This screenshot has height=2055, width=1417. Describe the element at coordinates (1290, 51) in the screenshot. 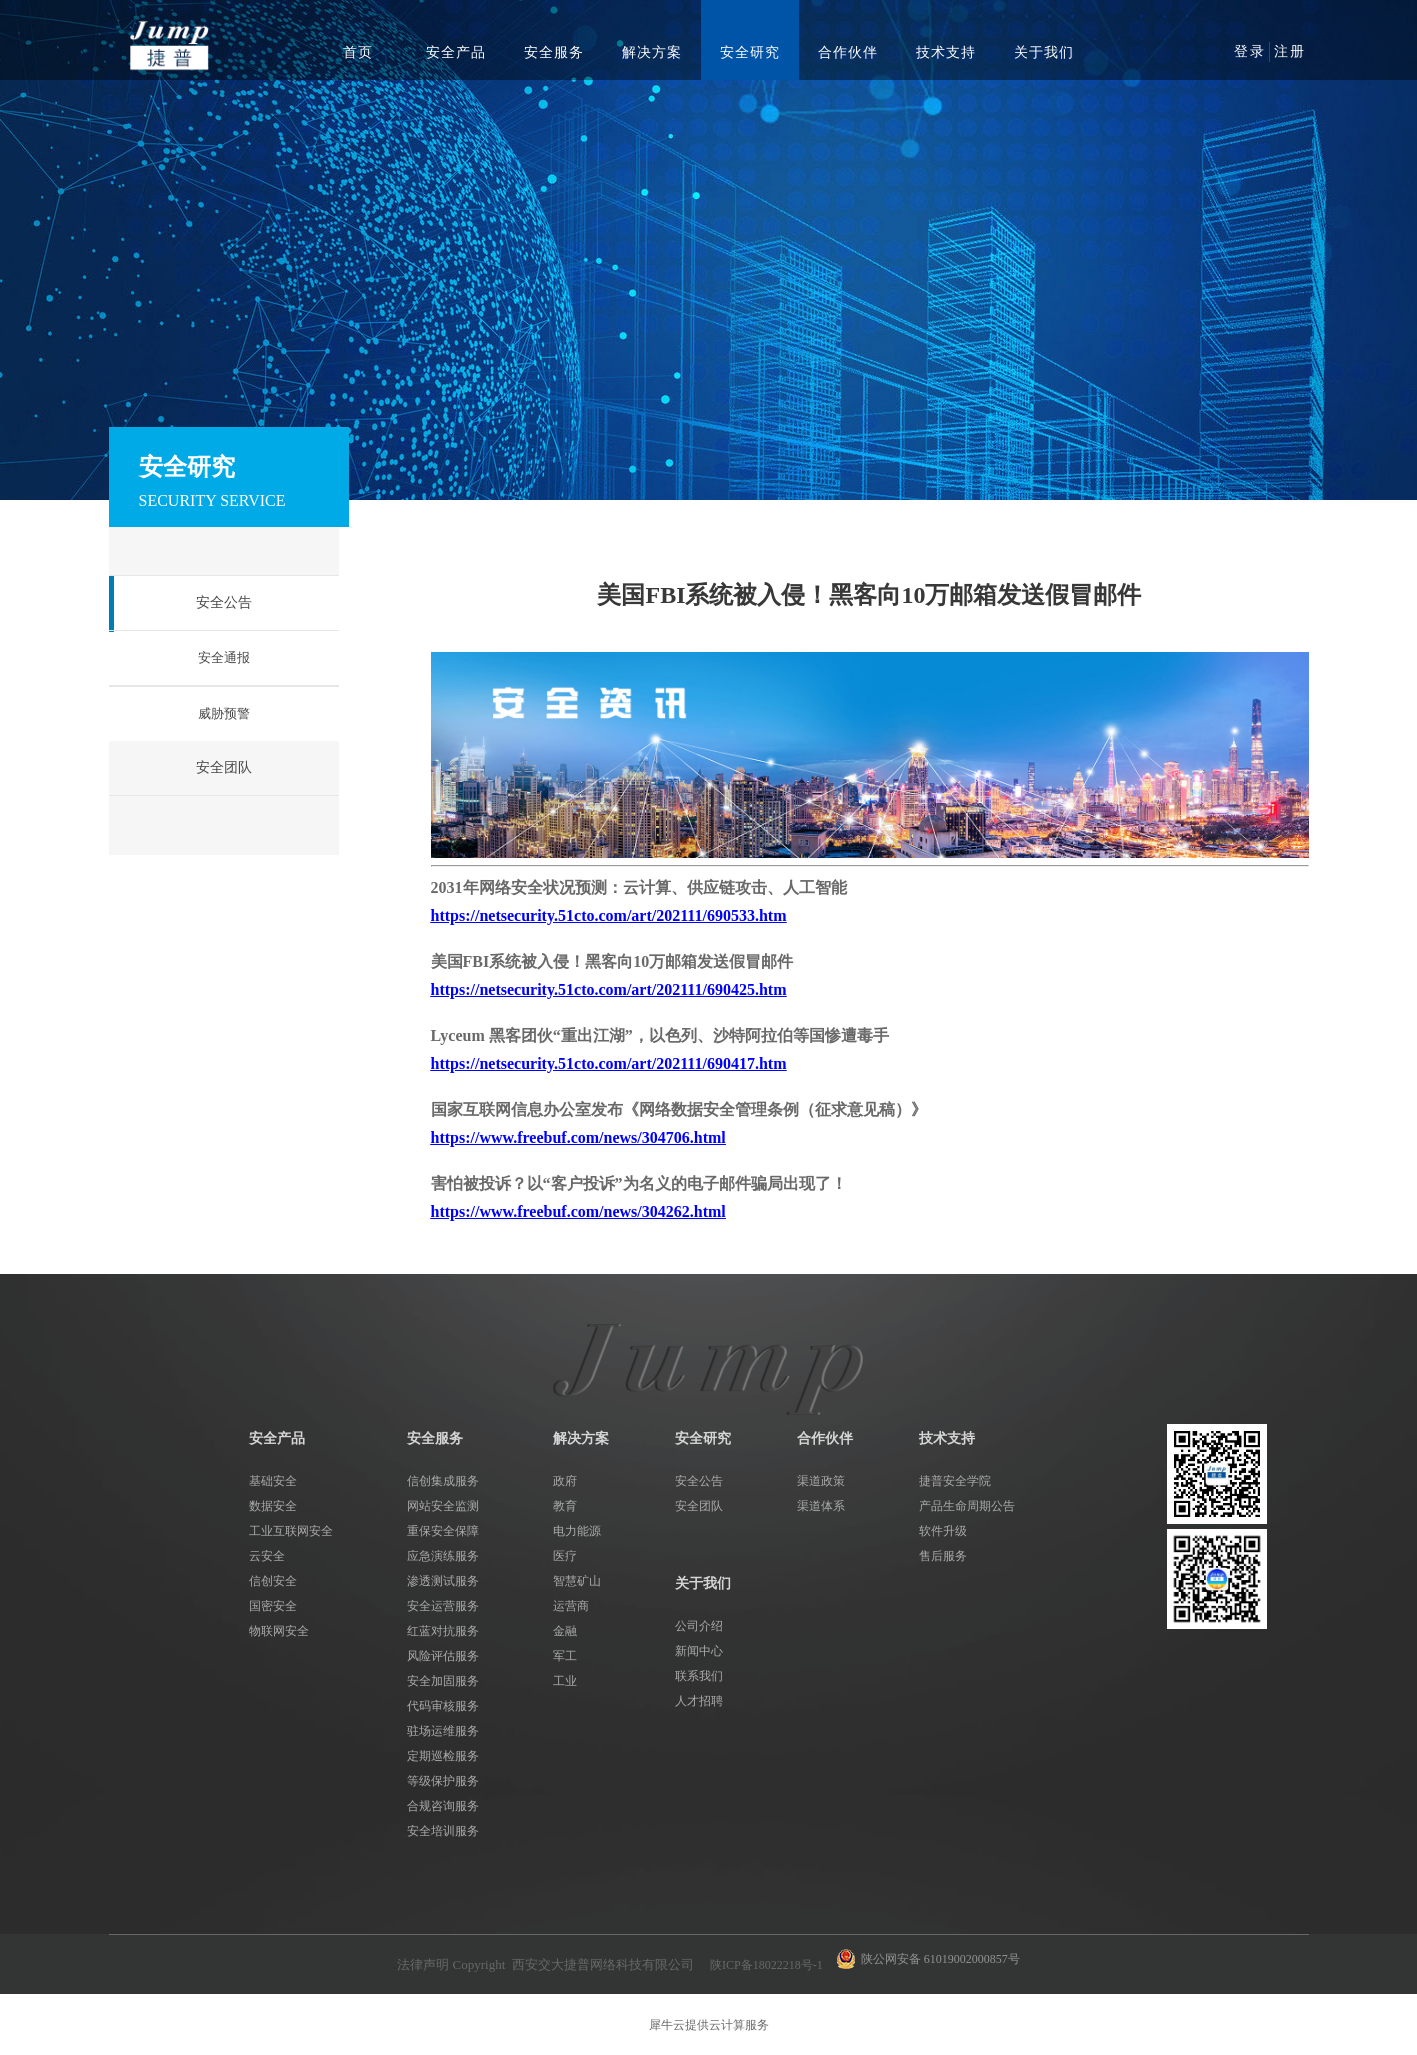

I see `注册` at that location.